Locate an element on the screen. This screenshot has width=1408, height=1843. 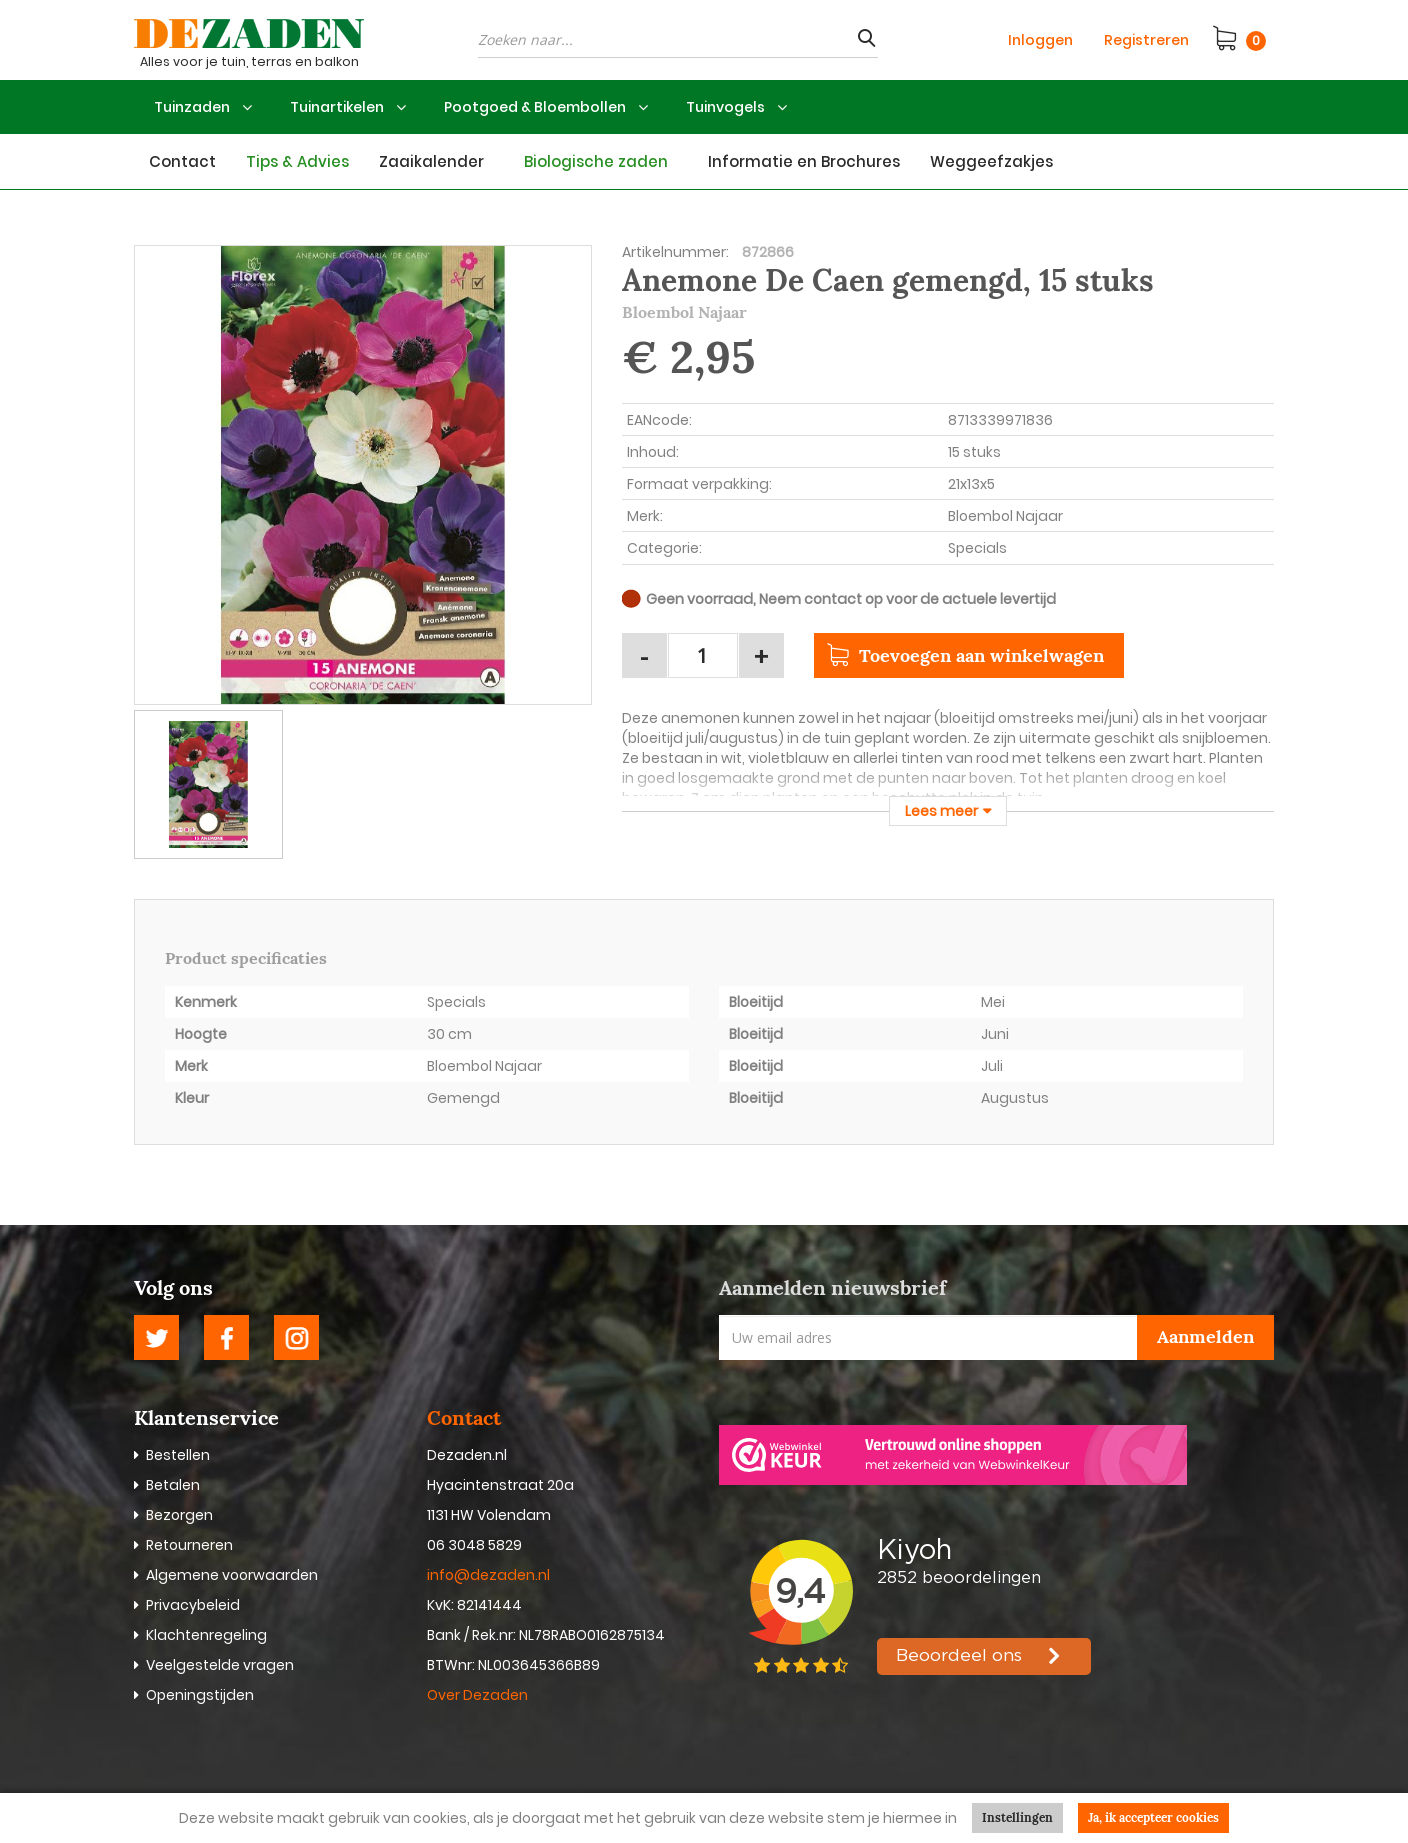
Over Dezaden is located at coordinates (479, 1695).